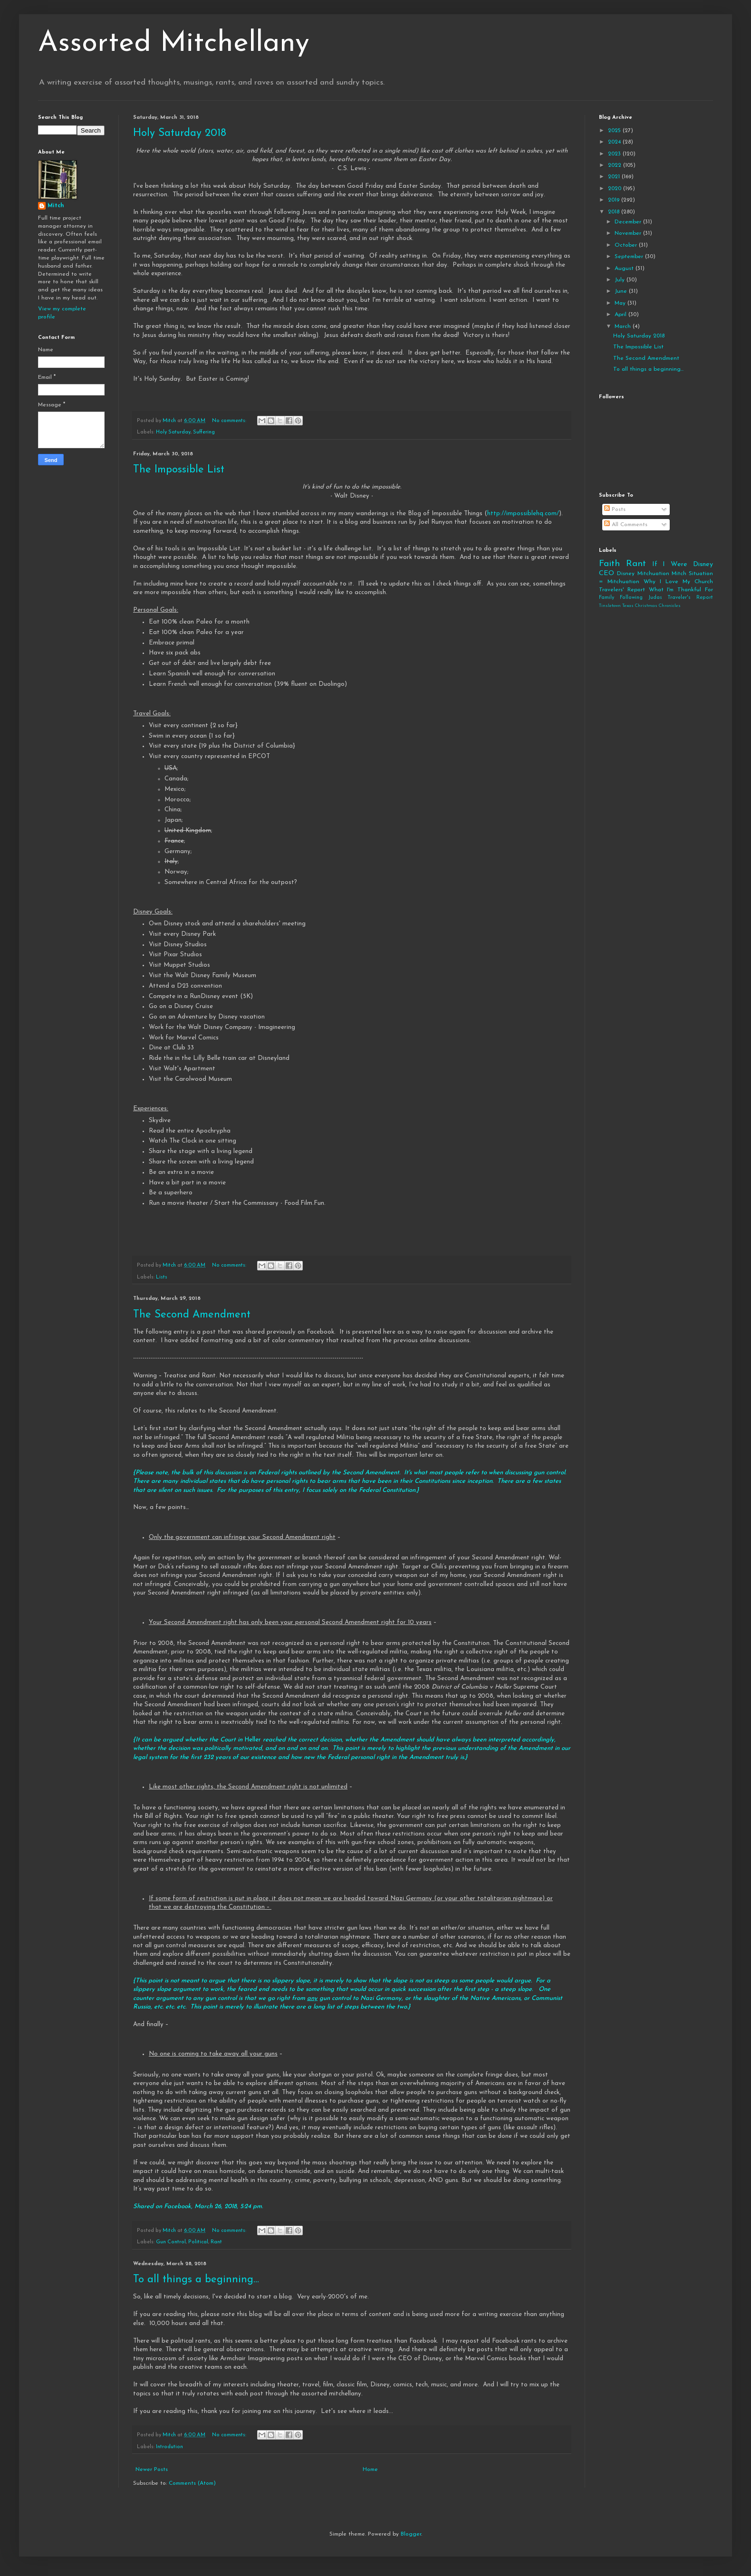  What do you see at coordinates (196, 2279) in the screenshot?
I see `To all things a beginning...` at bounding box center [196, 2279].